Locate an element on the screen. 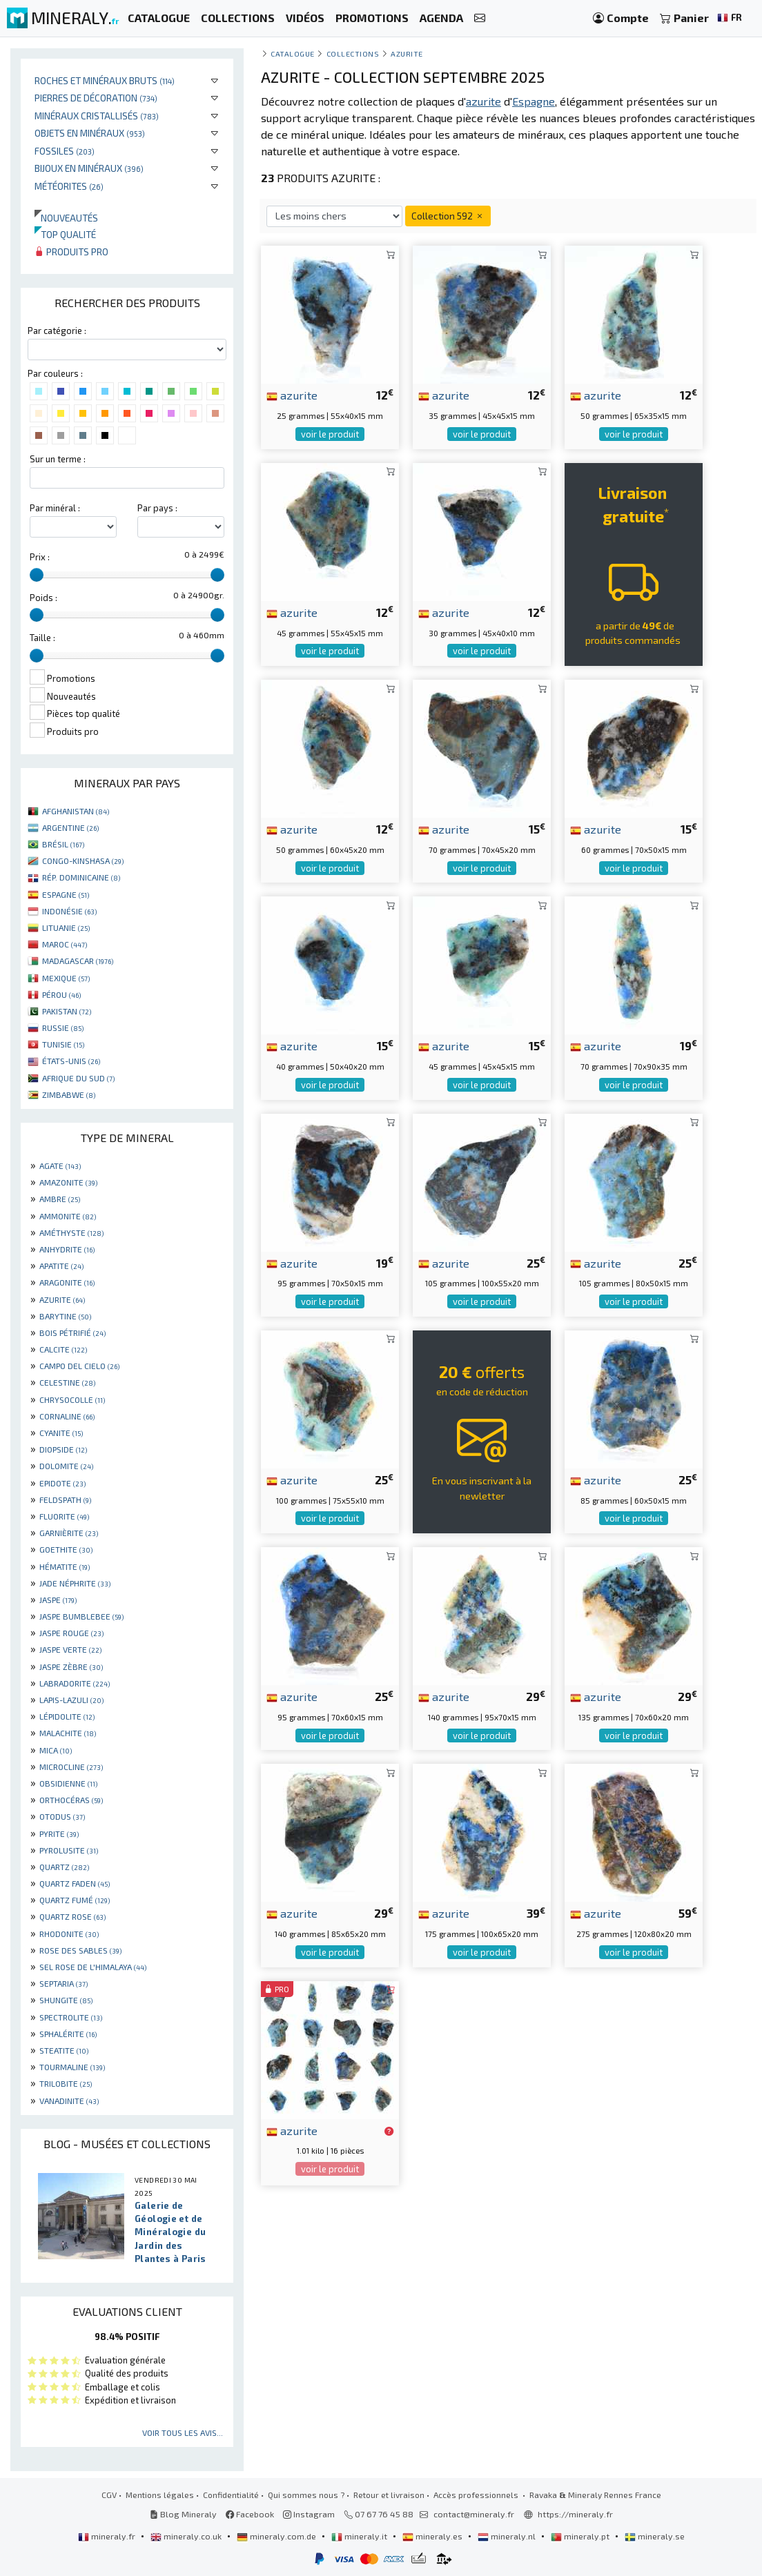  LITUANIE is located at coordinates (66, 927).